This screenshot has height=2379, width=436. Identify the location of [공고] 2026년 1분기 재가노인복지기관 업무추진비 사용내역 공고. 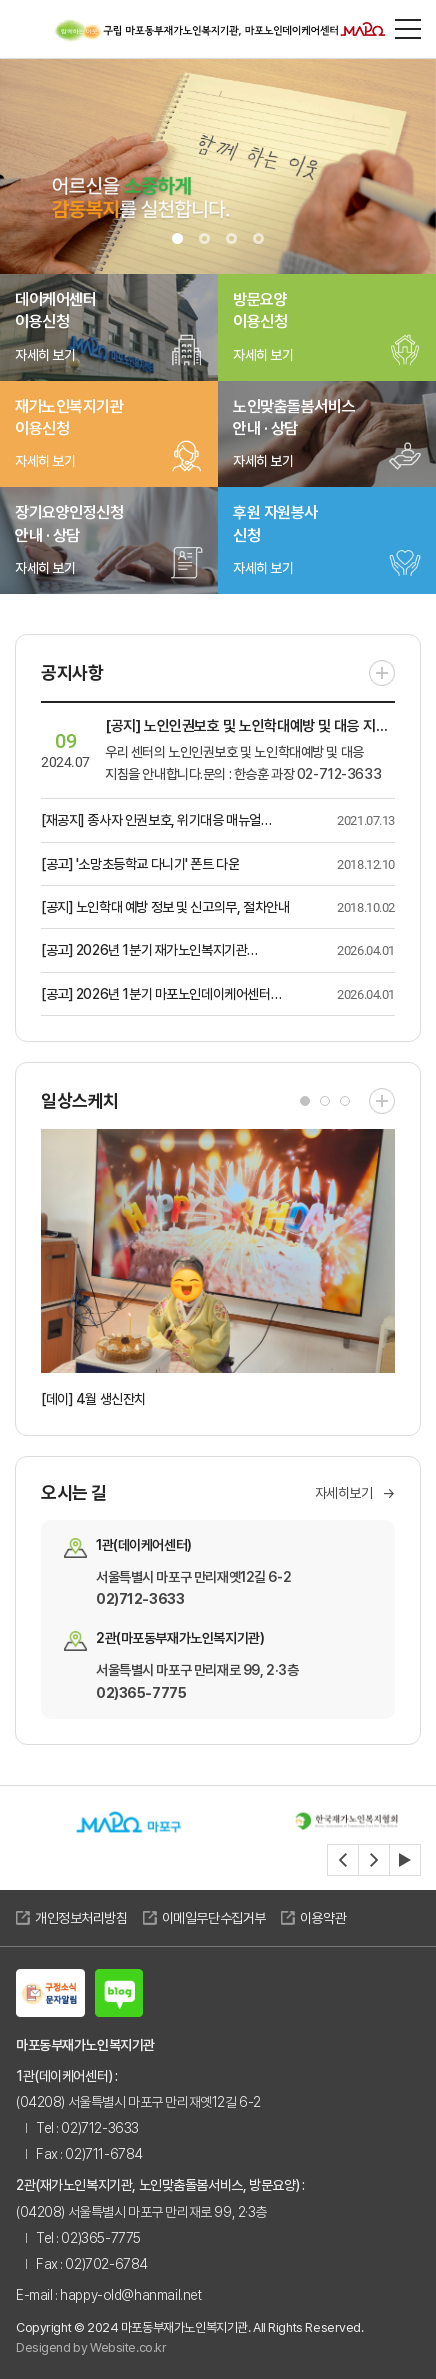
(144, 951).